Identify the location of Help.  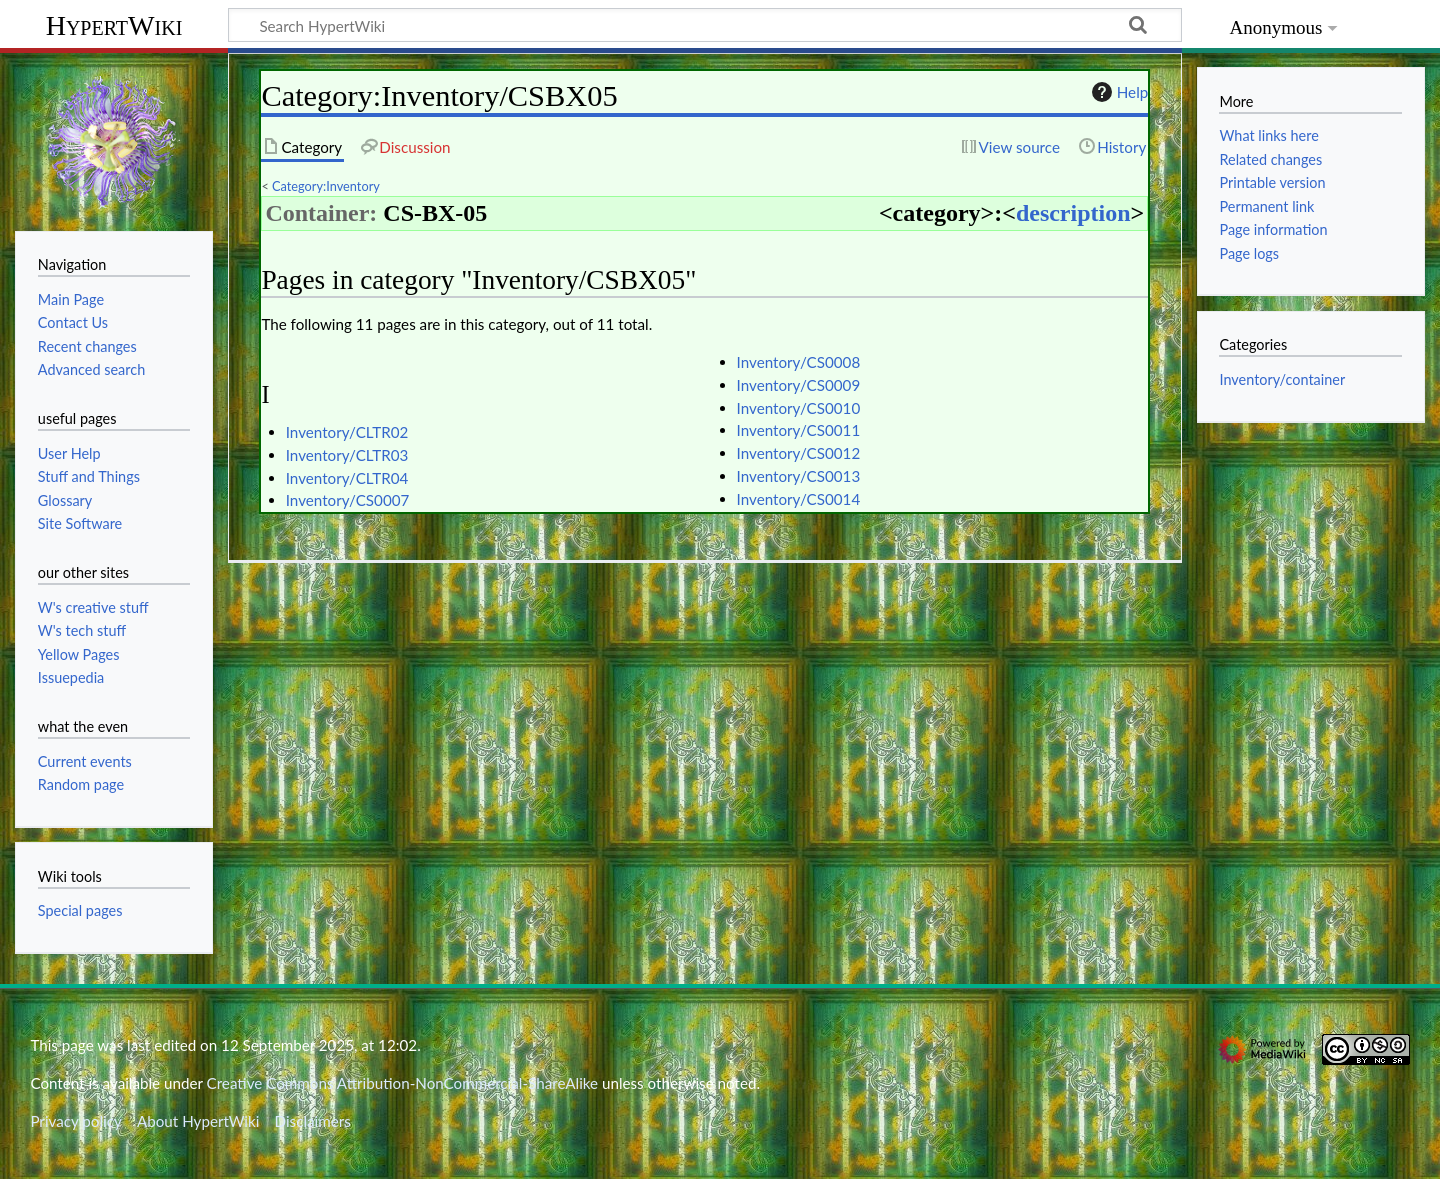
(1117, 92).